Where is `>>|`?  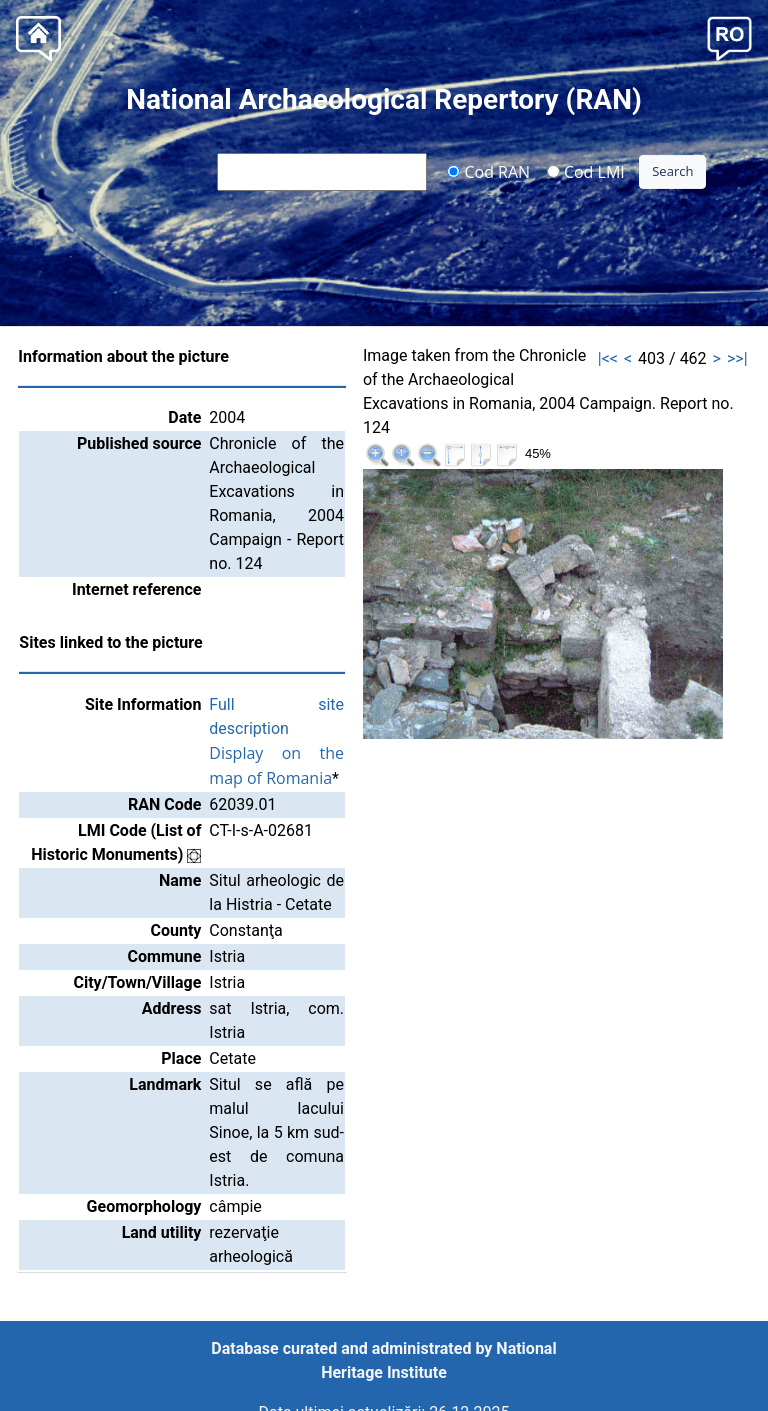
>>| is located at coordinates (737, 358).